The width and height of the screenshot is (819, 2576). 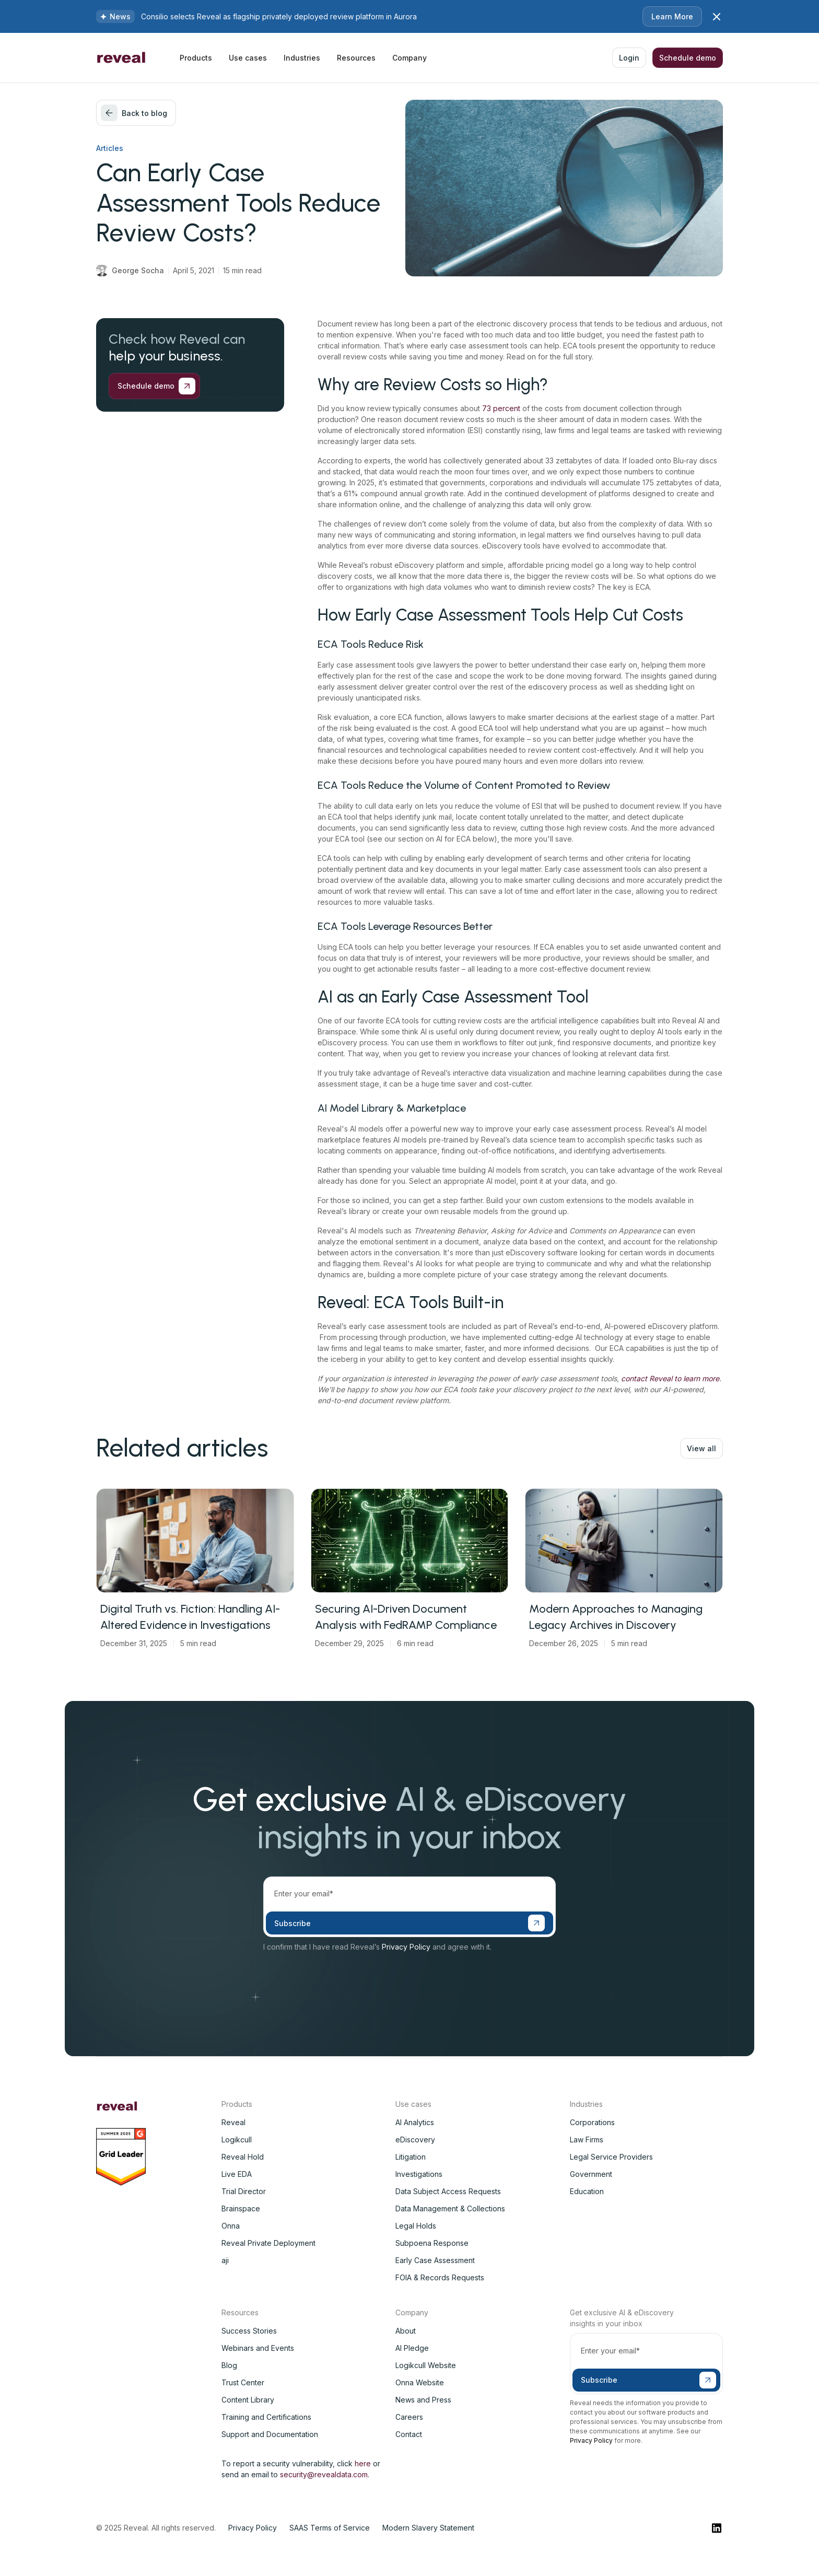 What do you see at coordinates (428, 2527) in the screenshot?
I see `Modern Slavery Statement` at bounding box center [428, 2527].